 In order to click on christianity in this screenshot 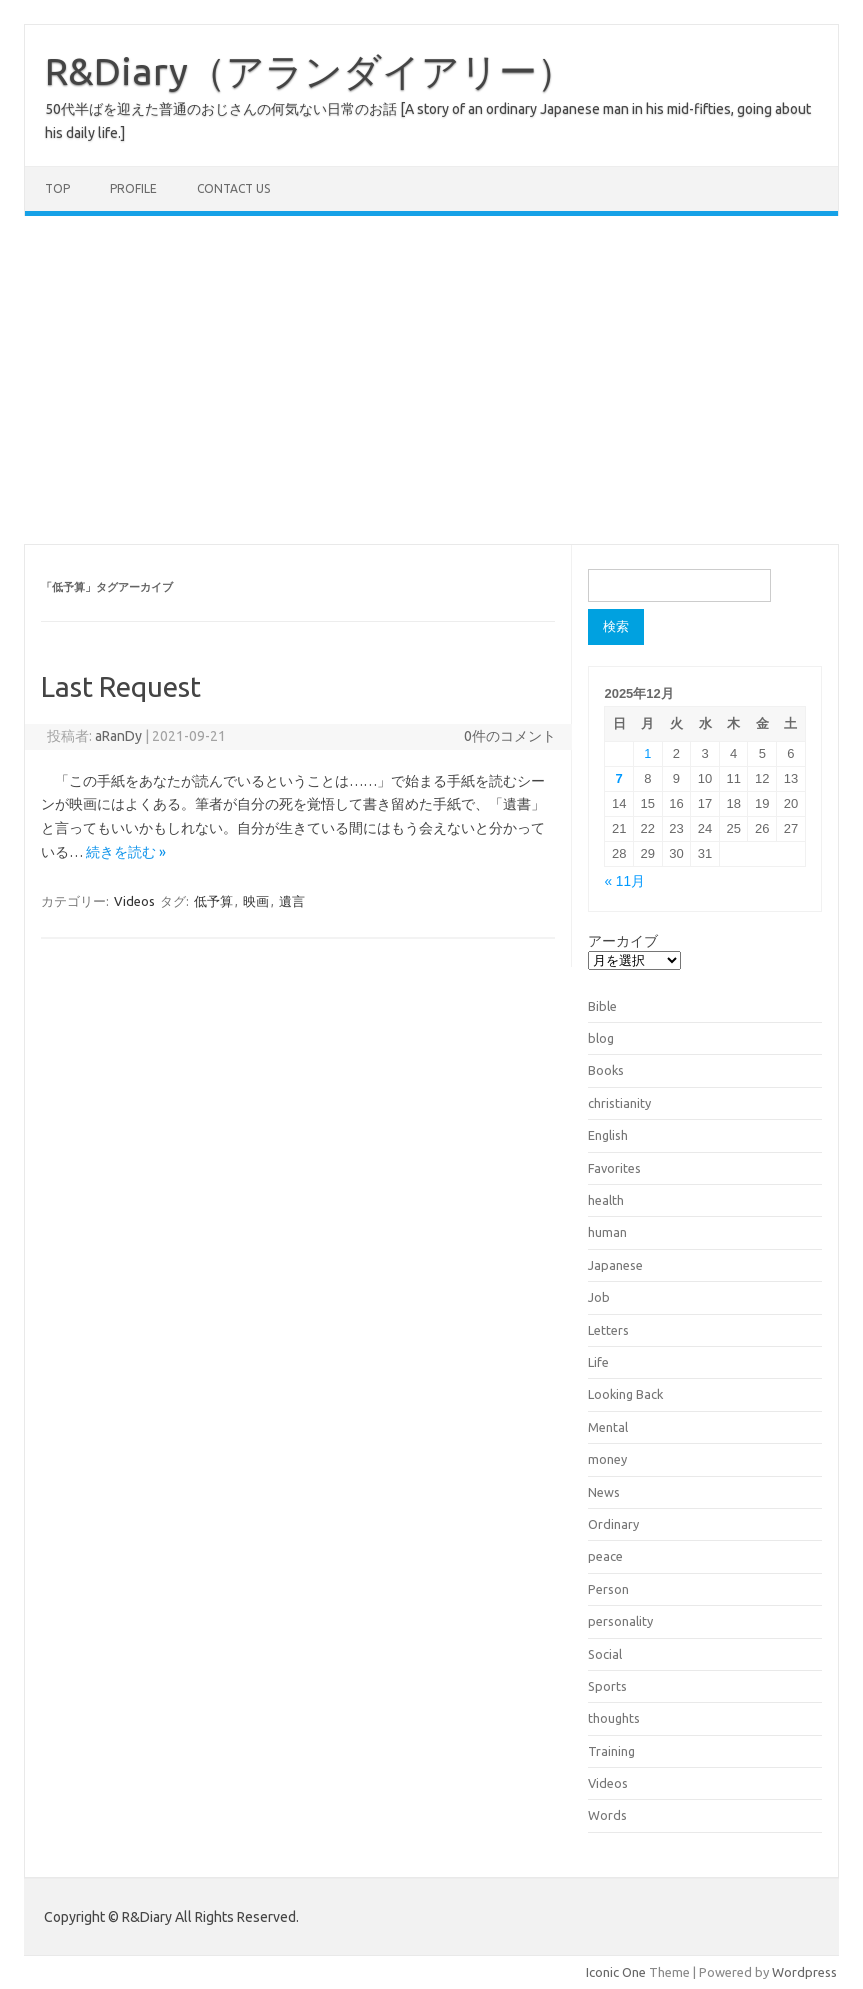, I will do `click(619, 1103)`.